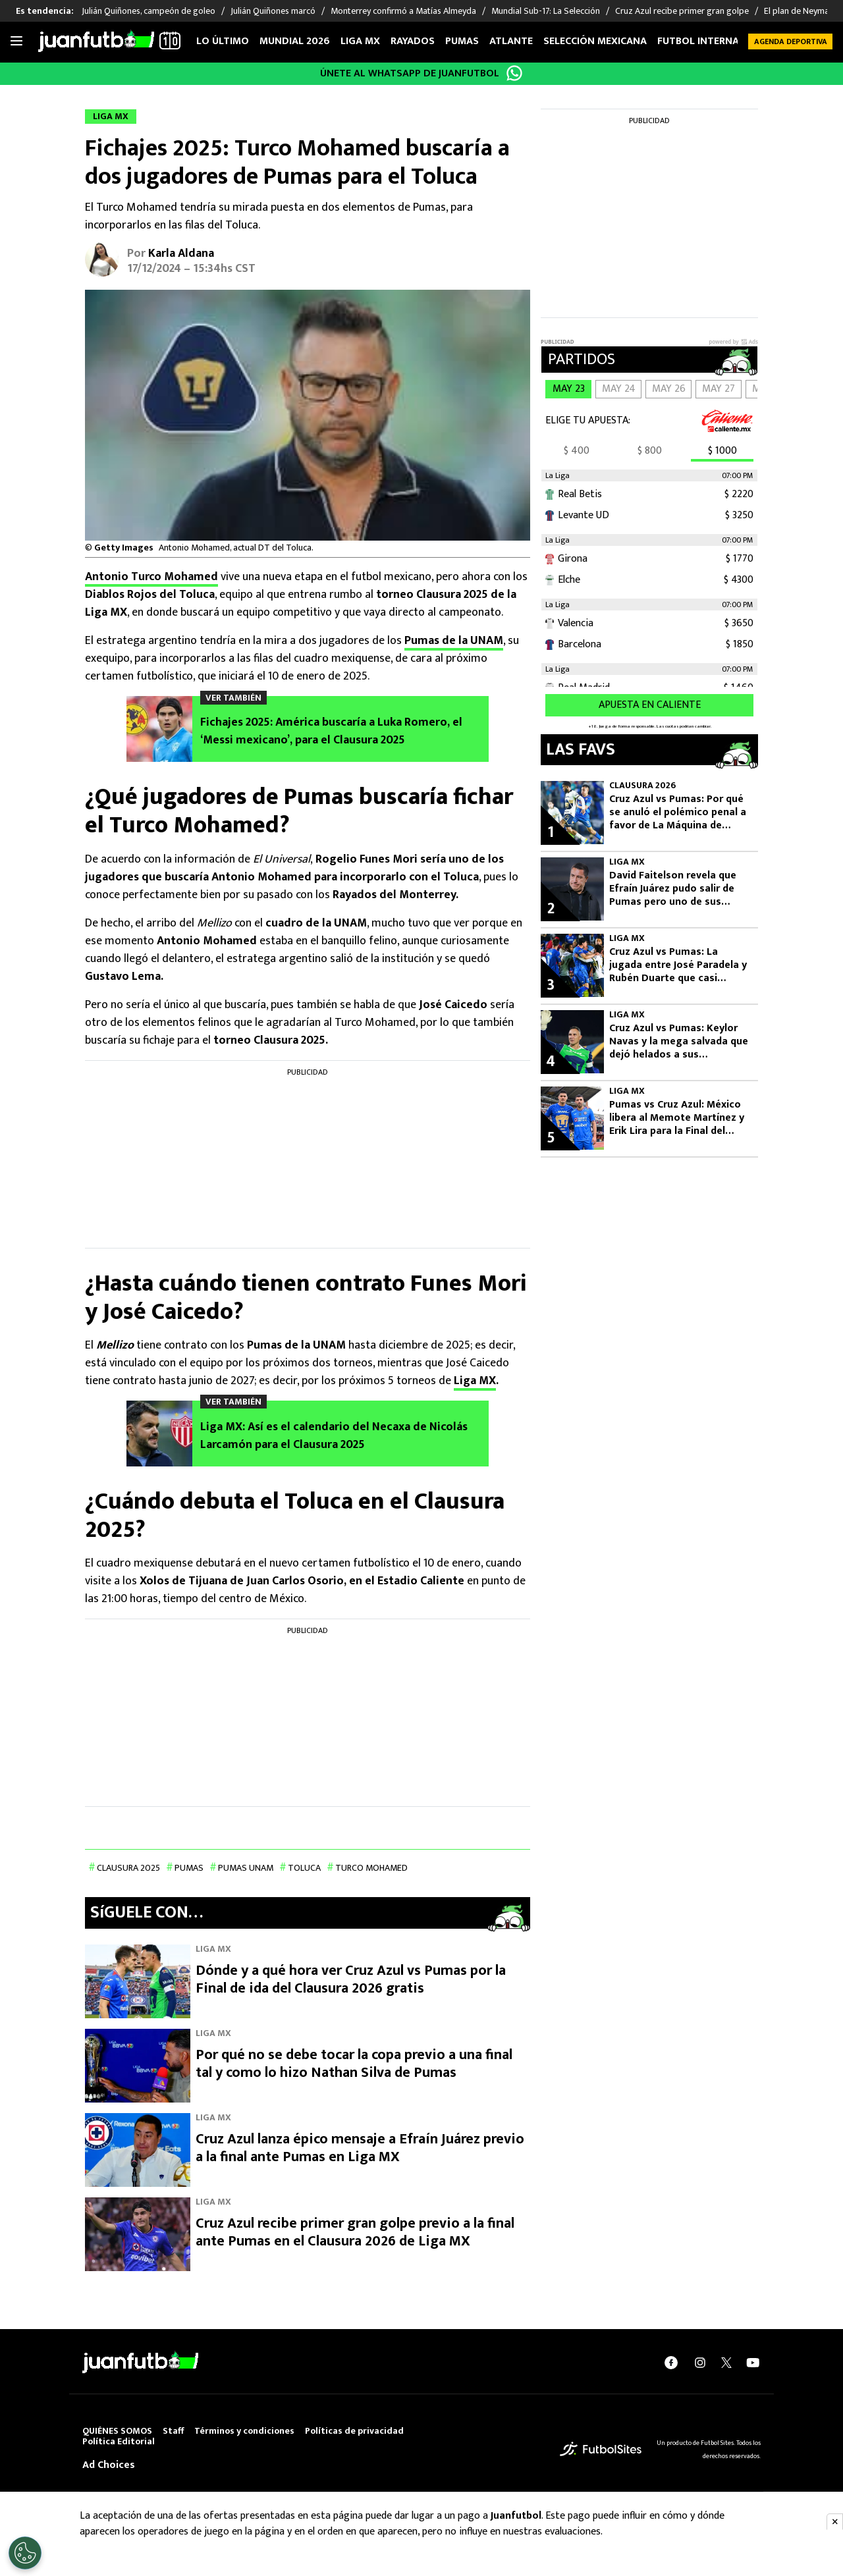  What do you see at coordinates (16, 41) in the screenshot?
I see `[Toggle navigation]` at bounding box center [16, 41].